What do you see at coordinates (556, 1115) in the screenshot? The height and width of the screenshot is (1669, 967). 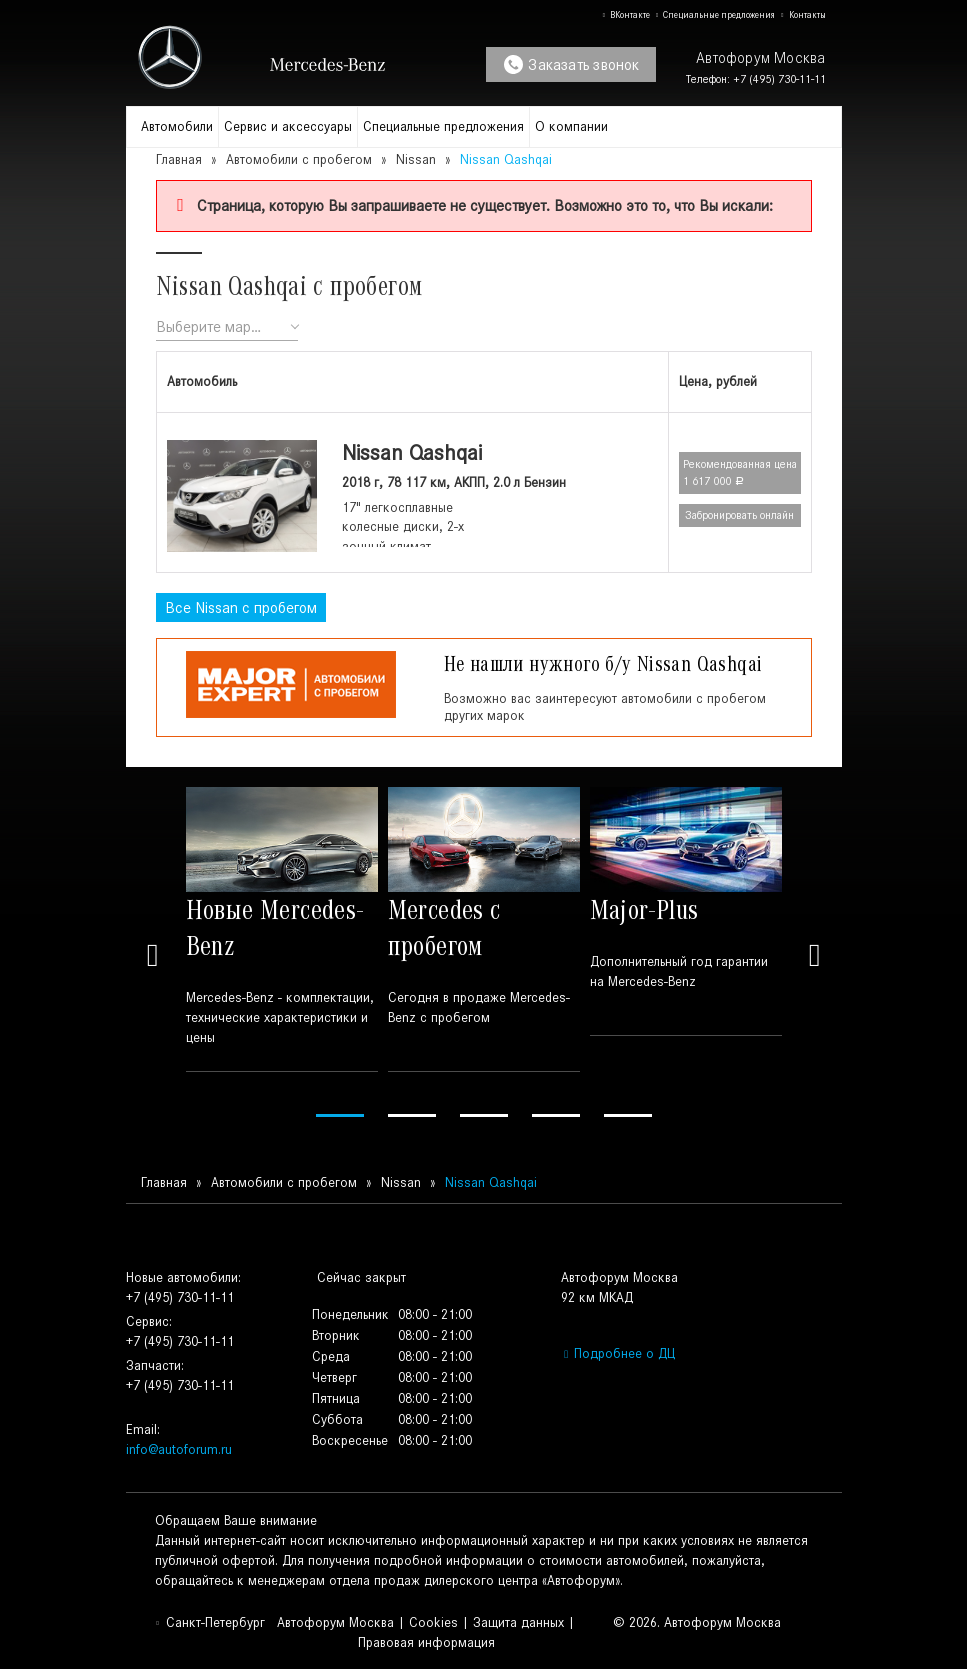 I see `4 [tab]` at bounding box center [556, 1115].